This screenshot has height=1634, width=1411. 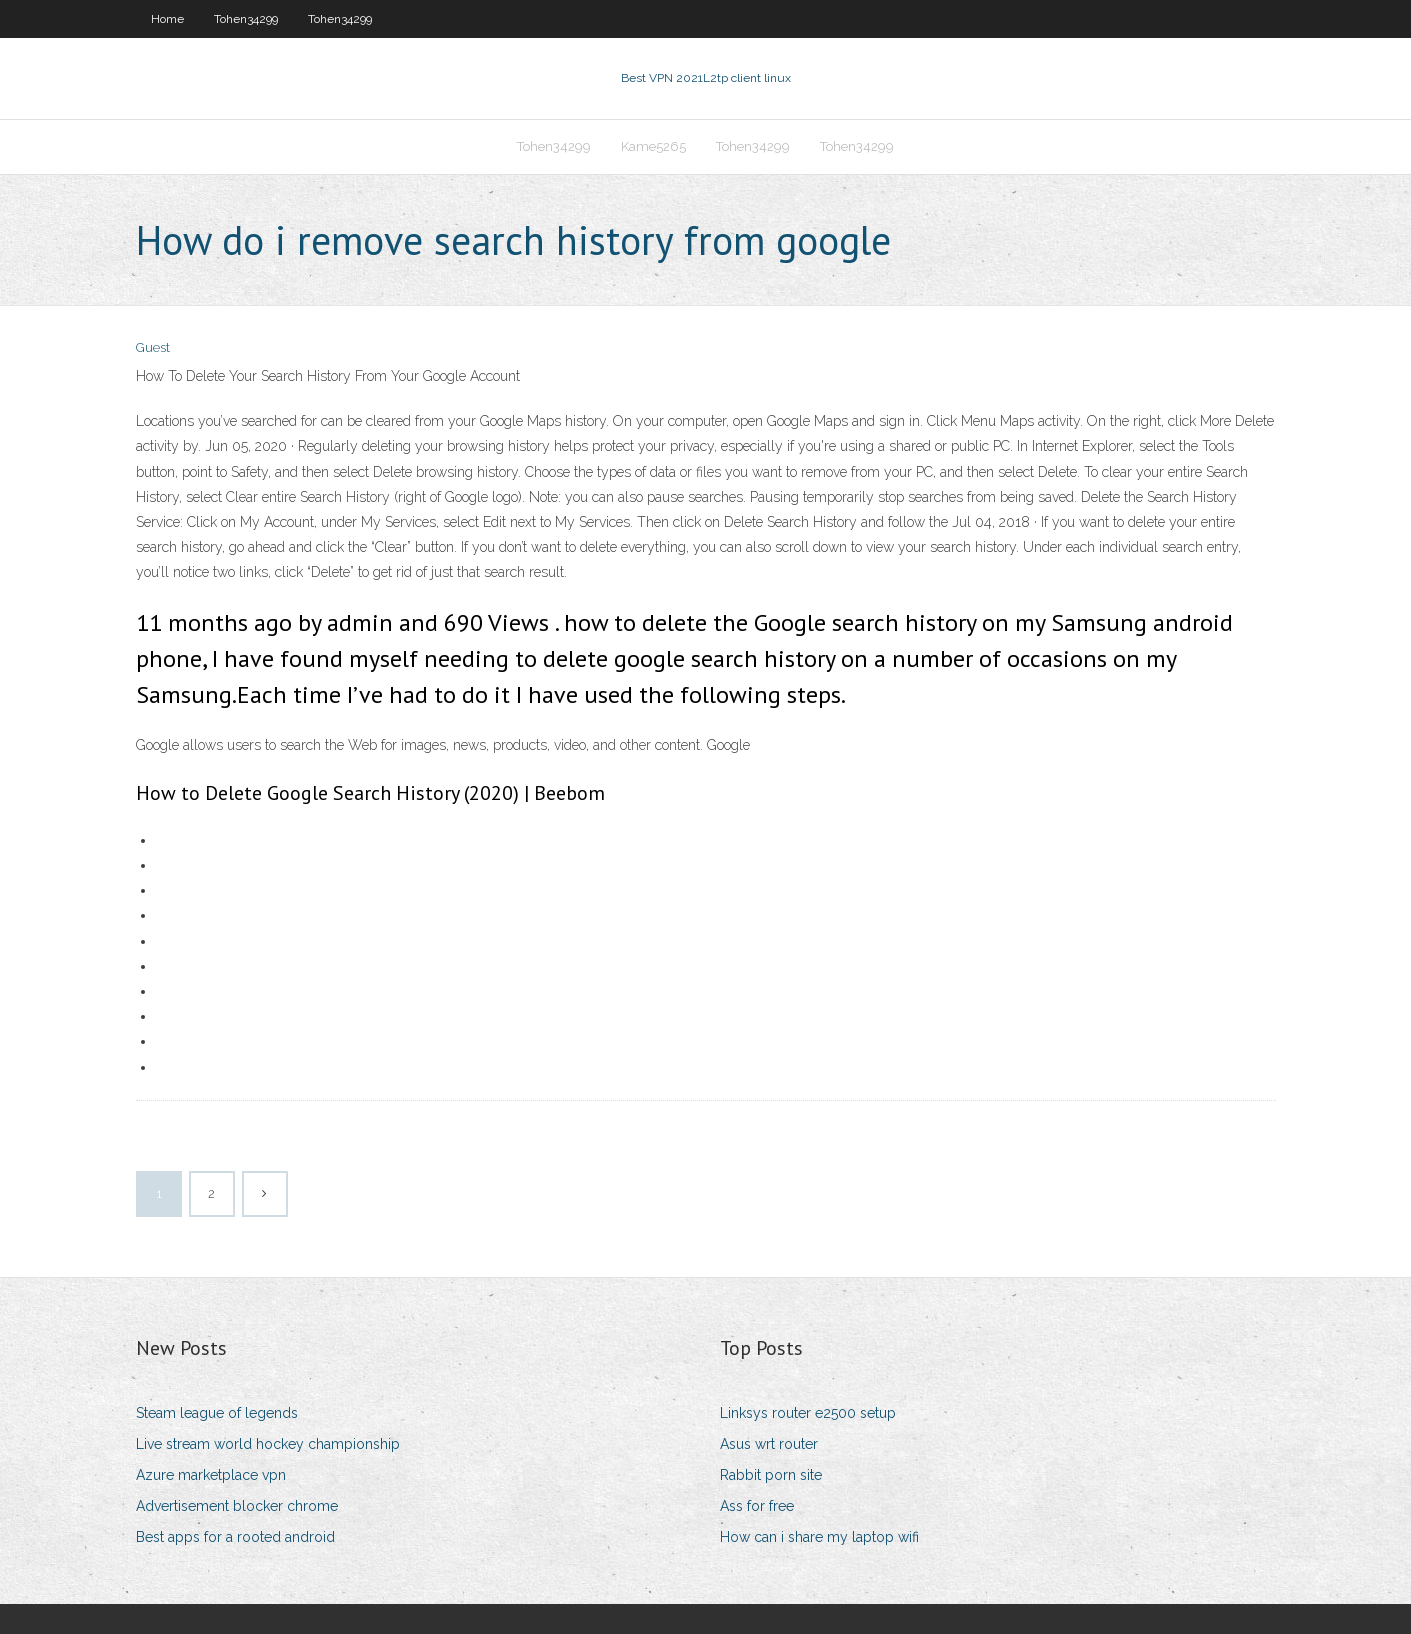 What do you see at coordinates (237, 1506) in the screenshot?
I see `Advertisement blocker chrome` at bounding box center [237, 1506].